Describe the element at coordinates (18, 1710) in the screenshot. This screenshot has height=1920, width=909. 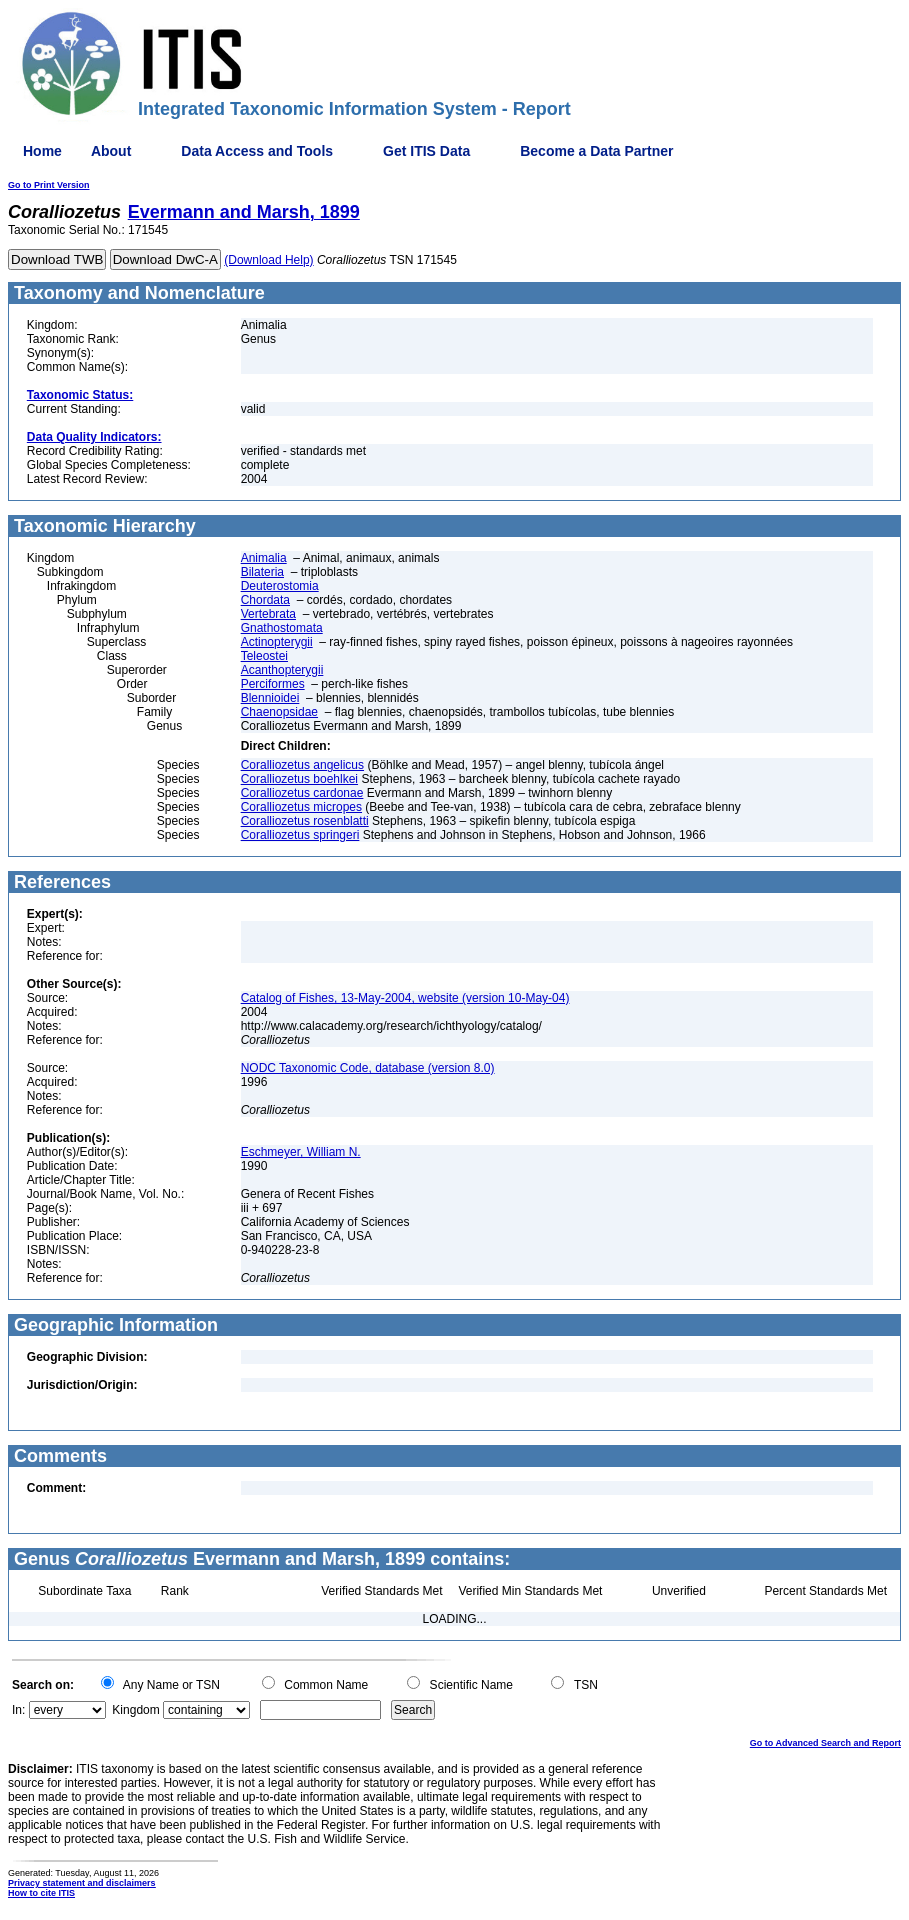
I see `In:` at that location.